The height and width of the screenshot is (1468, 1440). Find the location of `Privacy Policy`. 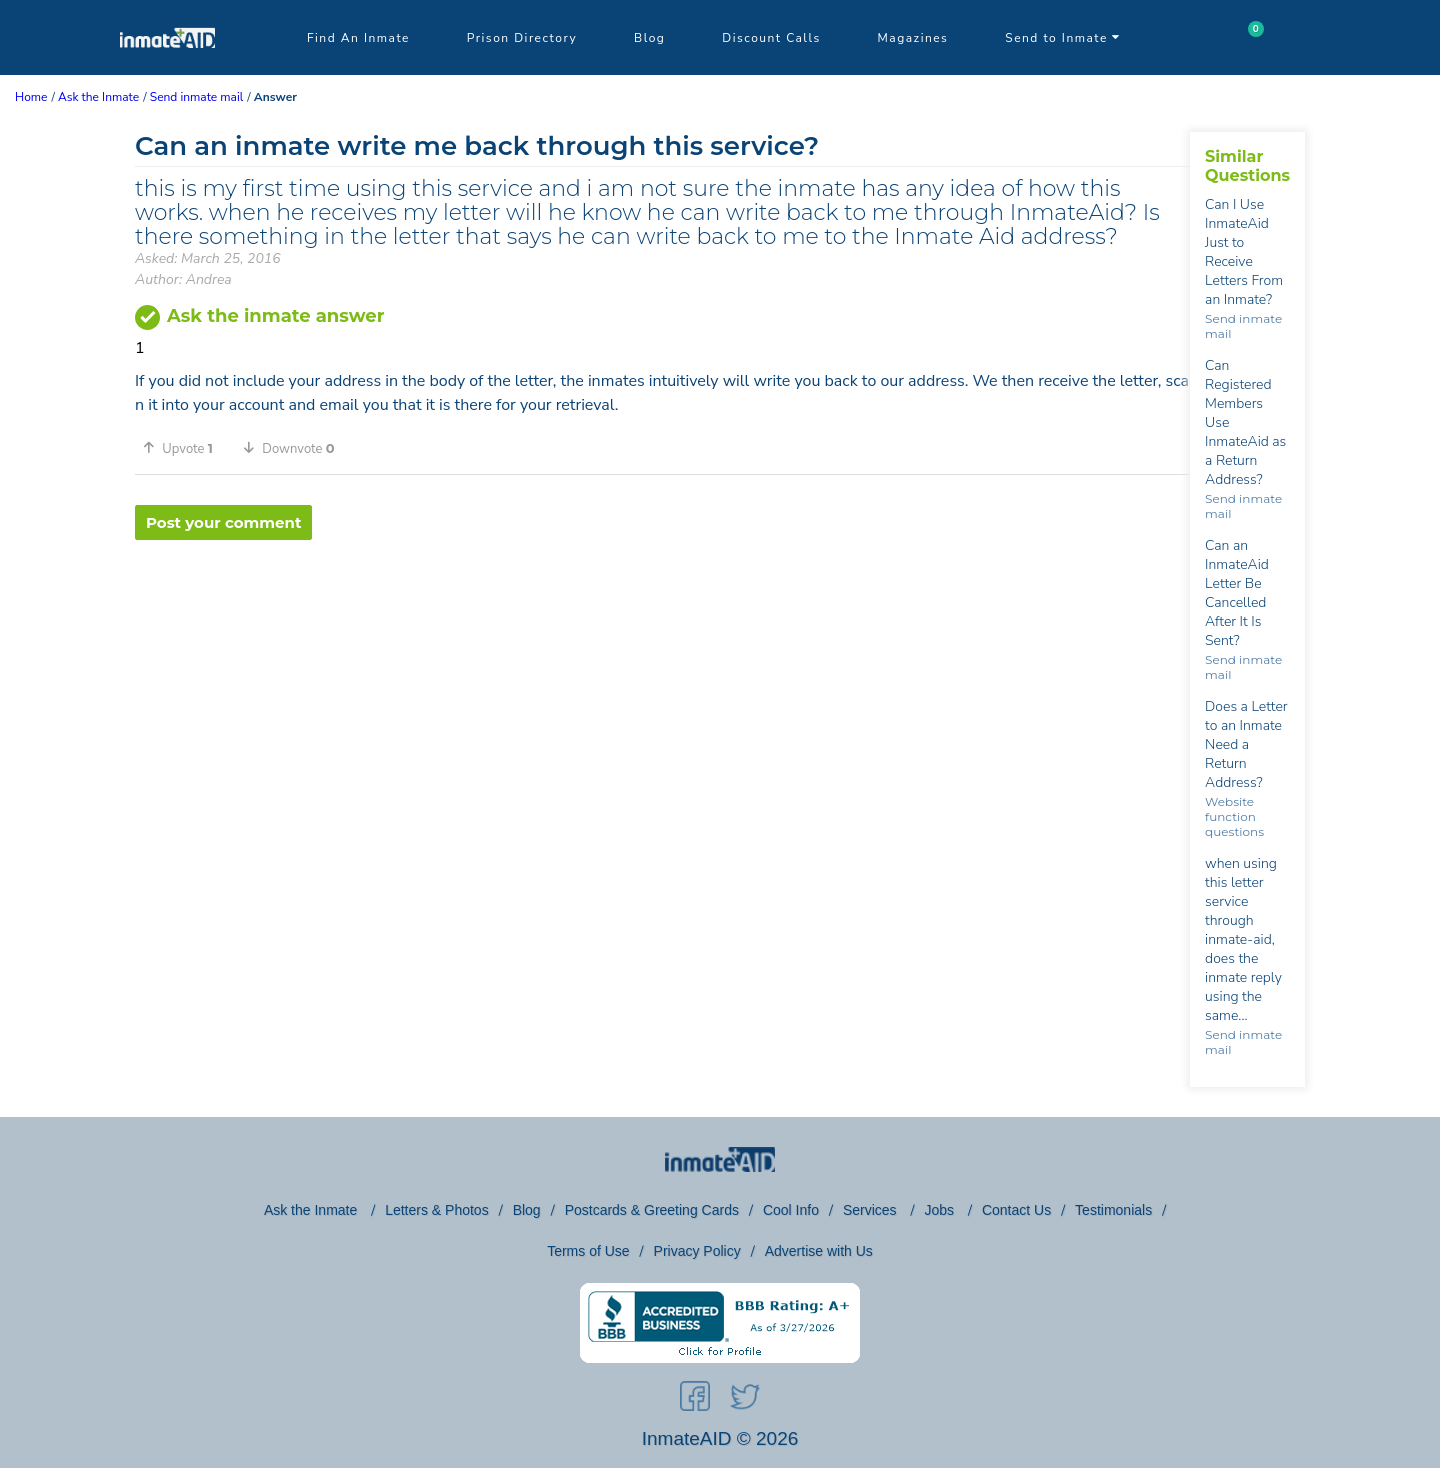

Privacy Policy is located at coordinates (697, 1251).